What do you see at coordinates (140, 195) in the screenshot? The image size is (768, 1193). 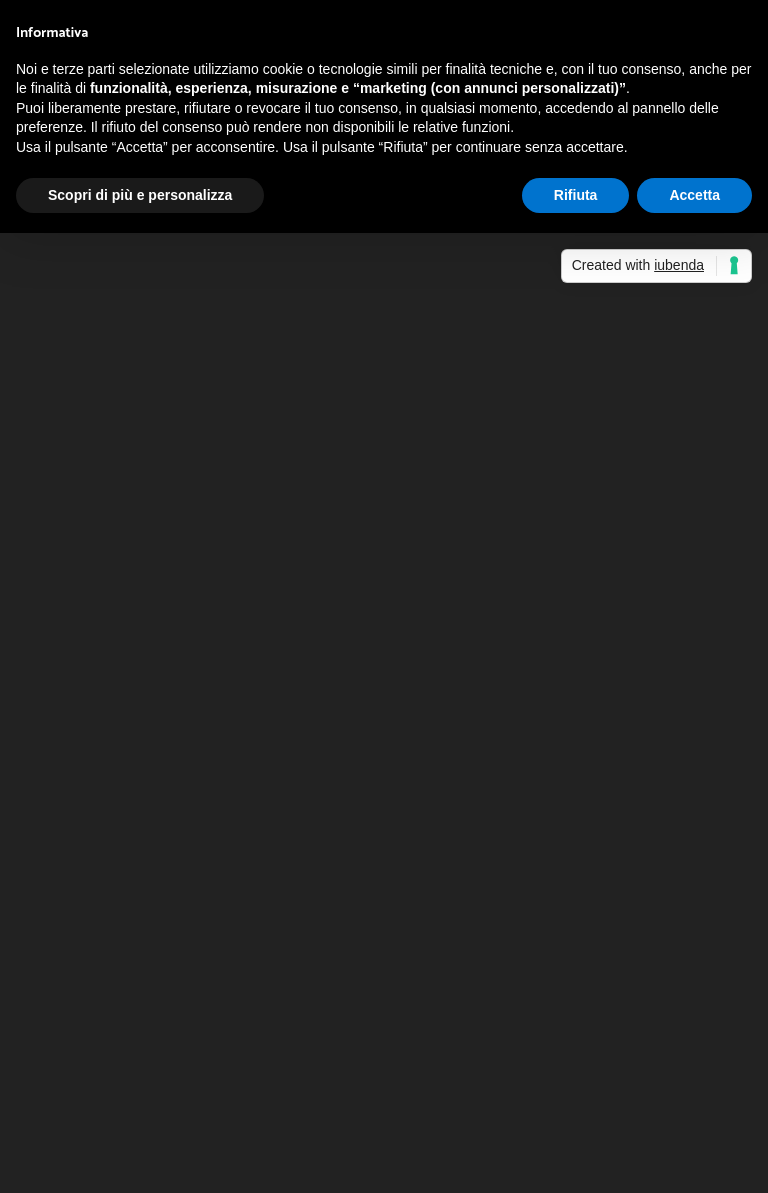 I see `Scopri di più e personalizza [button]` at bounding box center [140, 195].